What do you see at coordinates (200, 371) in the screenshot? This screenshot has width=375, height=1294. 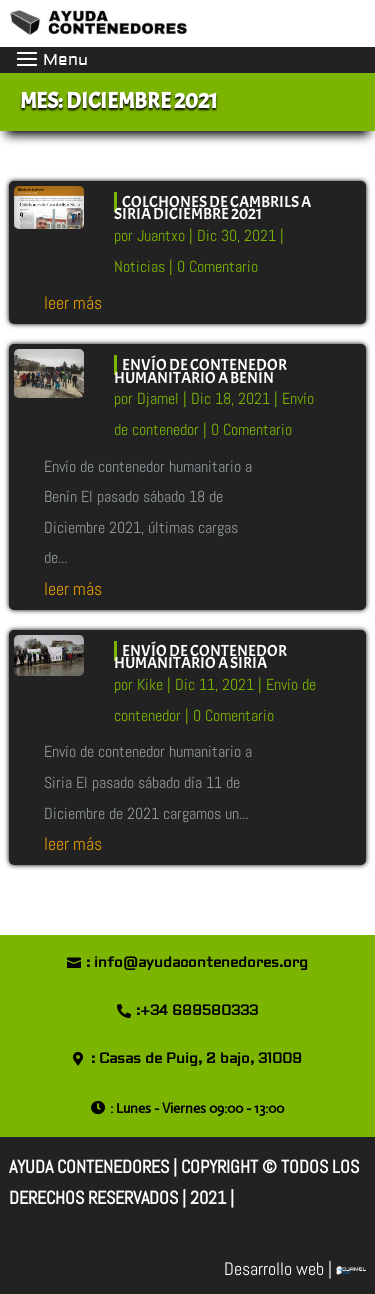 I see `Envío de contenedor humanitario a Benín` at bounding box center [200, 371].